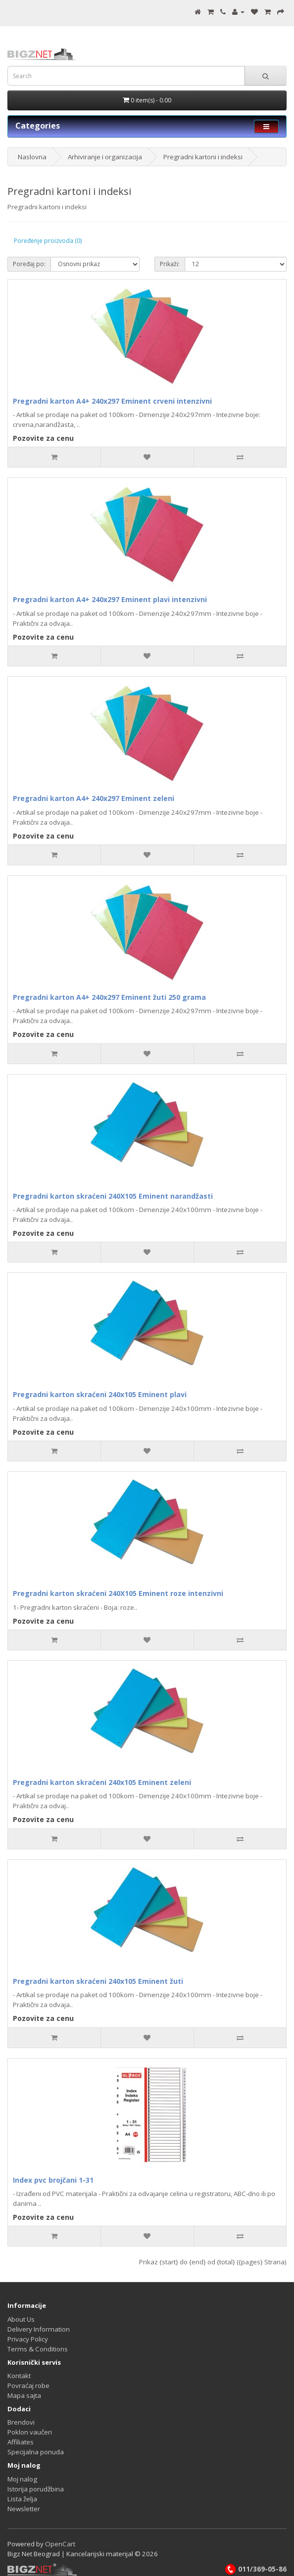 Image resolution: width=294 pixels, height=2576 pixels. I want to click on Privacy Policy, so click(27, 2339).